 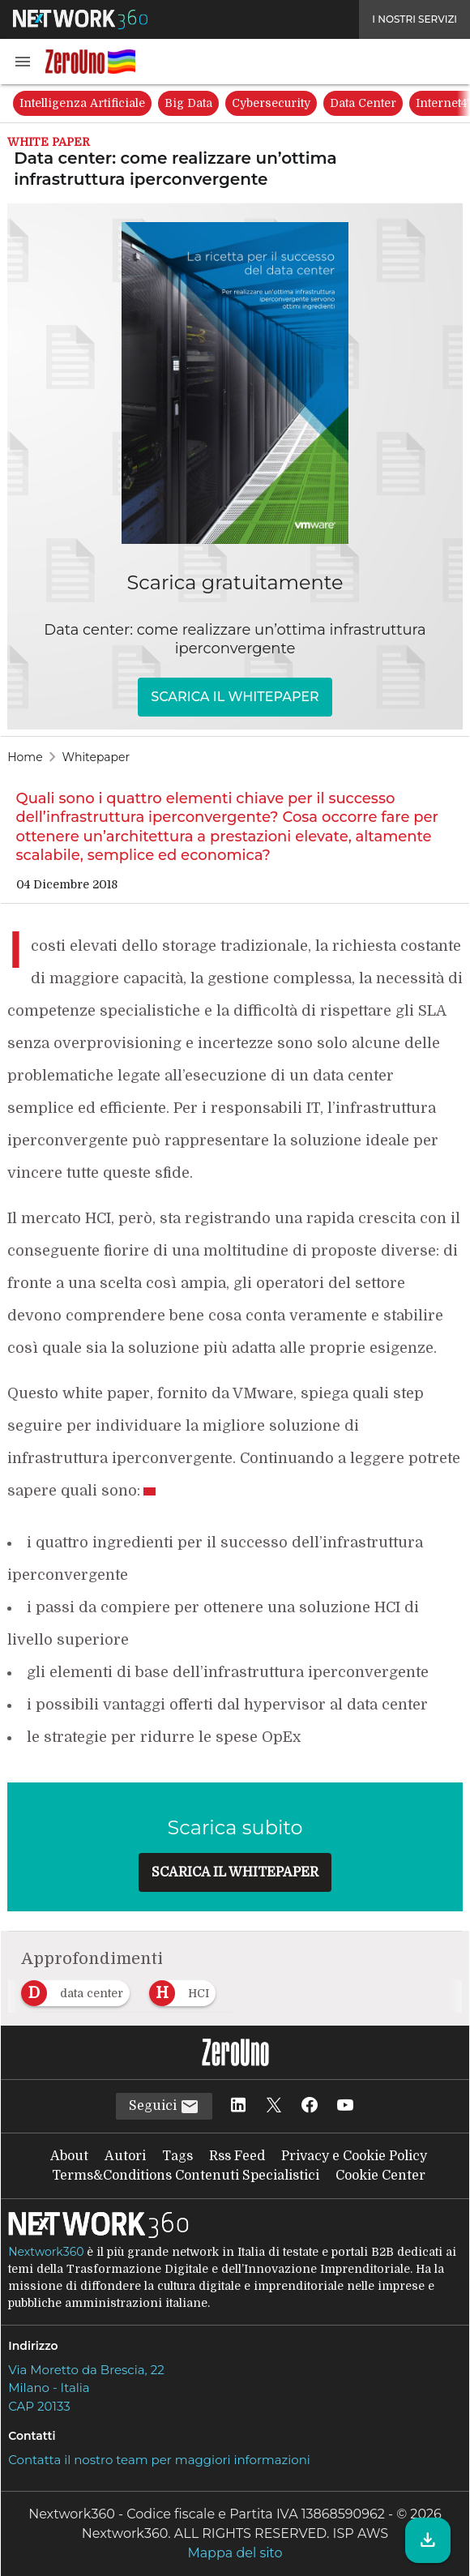 I want to click on [button], so click(x=22, y=61).